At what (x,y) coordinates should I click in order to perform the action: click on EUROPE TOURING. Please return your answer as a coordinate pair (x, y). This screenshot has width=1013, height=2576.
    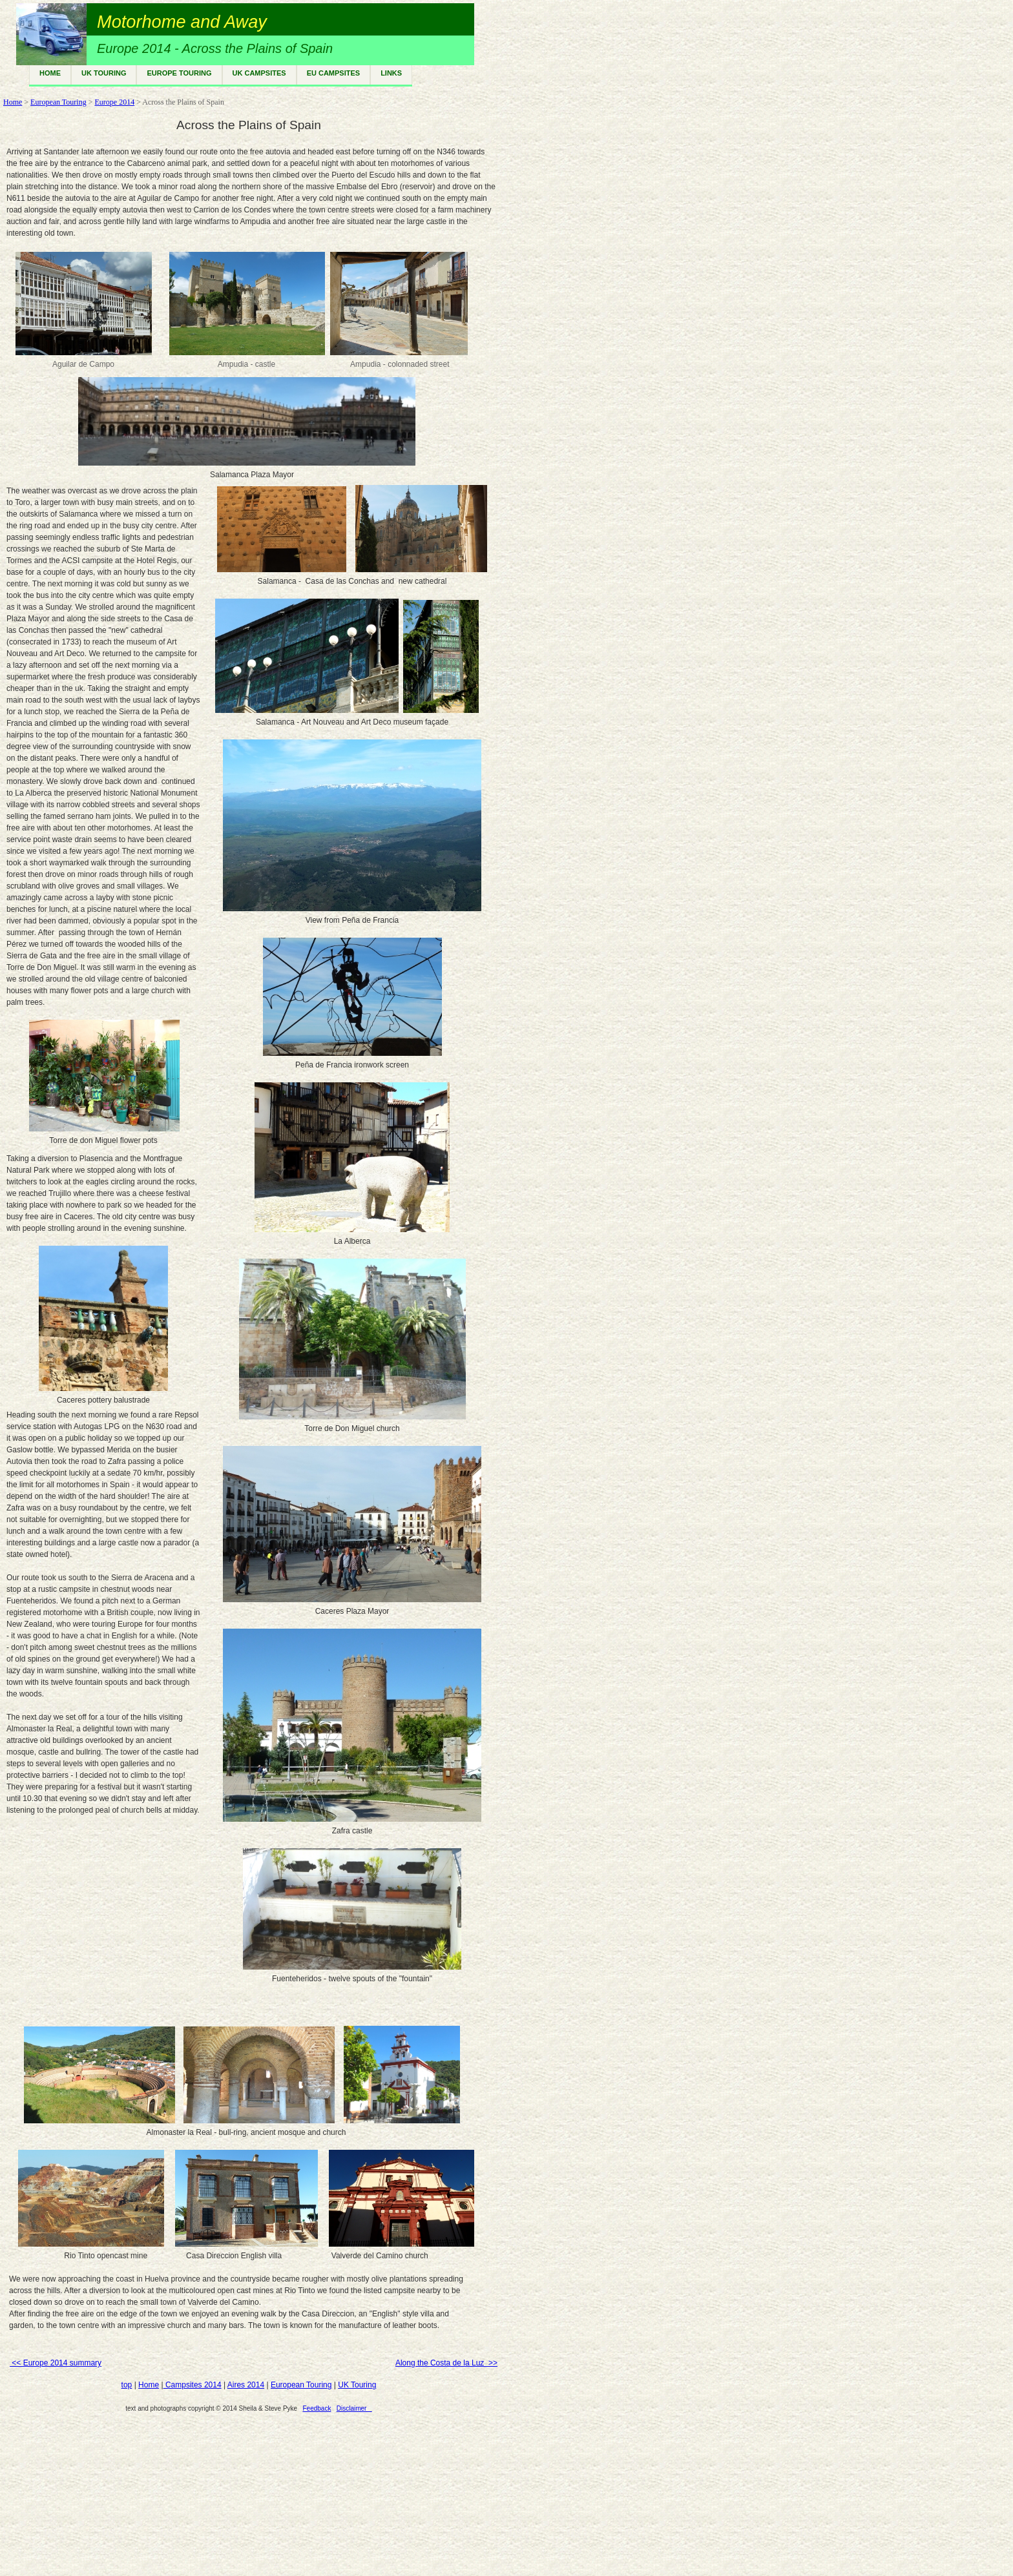
    Looking at the image, I should click on (179, 73).